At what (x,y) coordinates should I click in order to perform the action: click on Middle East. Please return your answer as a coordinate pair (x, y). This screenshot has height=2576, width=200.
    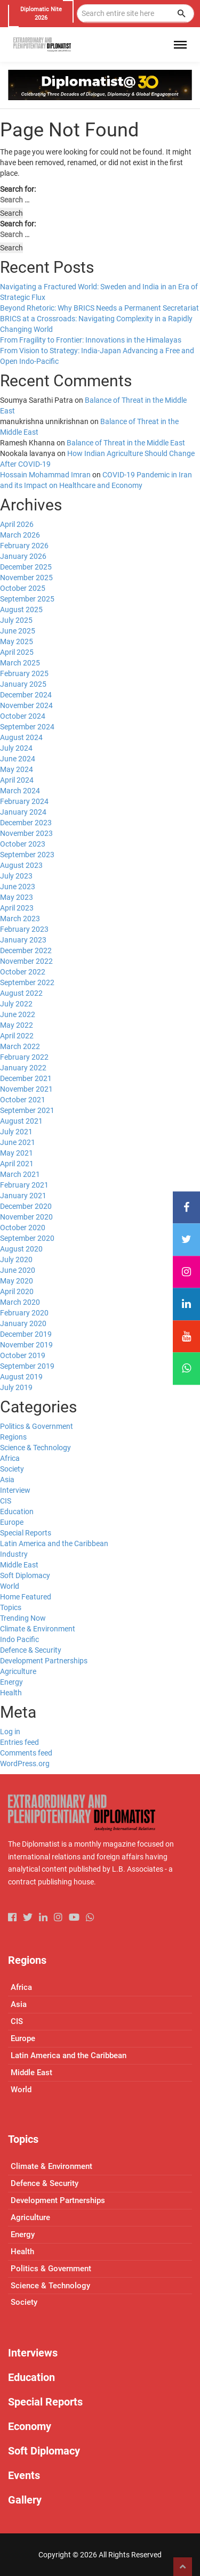
    Looking at the image, I should click on (19, 1565).